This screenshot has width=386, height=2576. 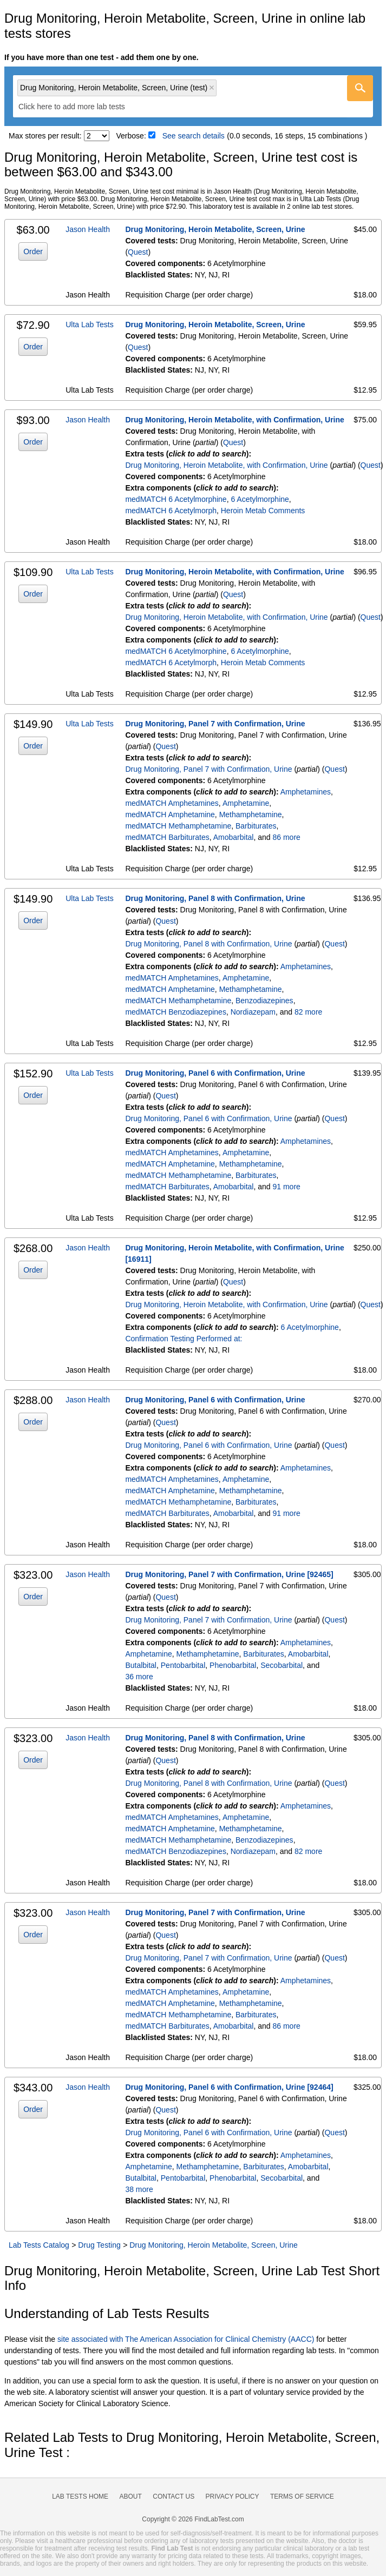 I want to click on Verbose:, so click(x=131, y=135).